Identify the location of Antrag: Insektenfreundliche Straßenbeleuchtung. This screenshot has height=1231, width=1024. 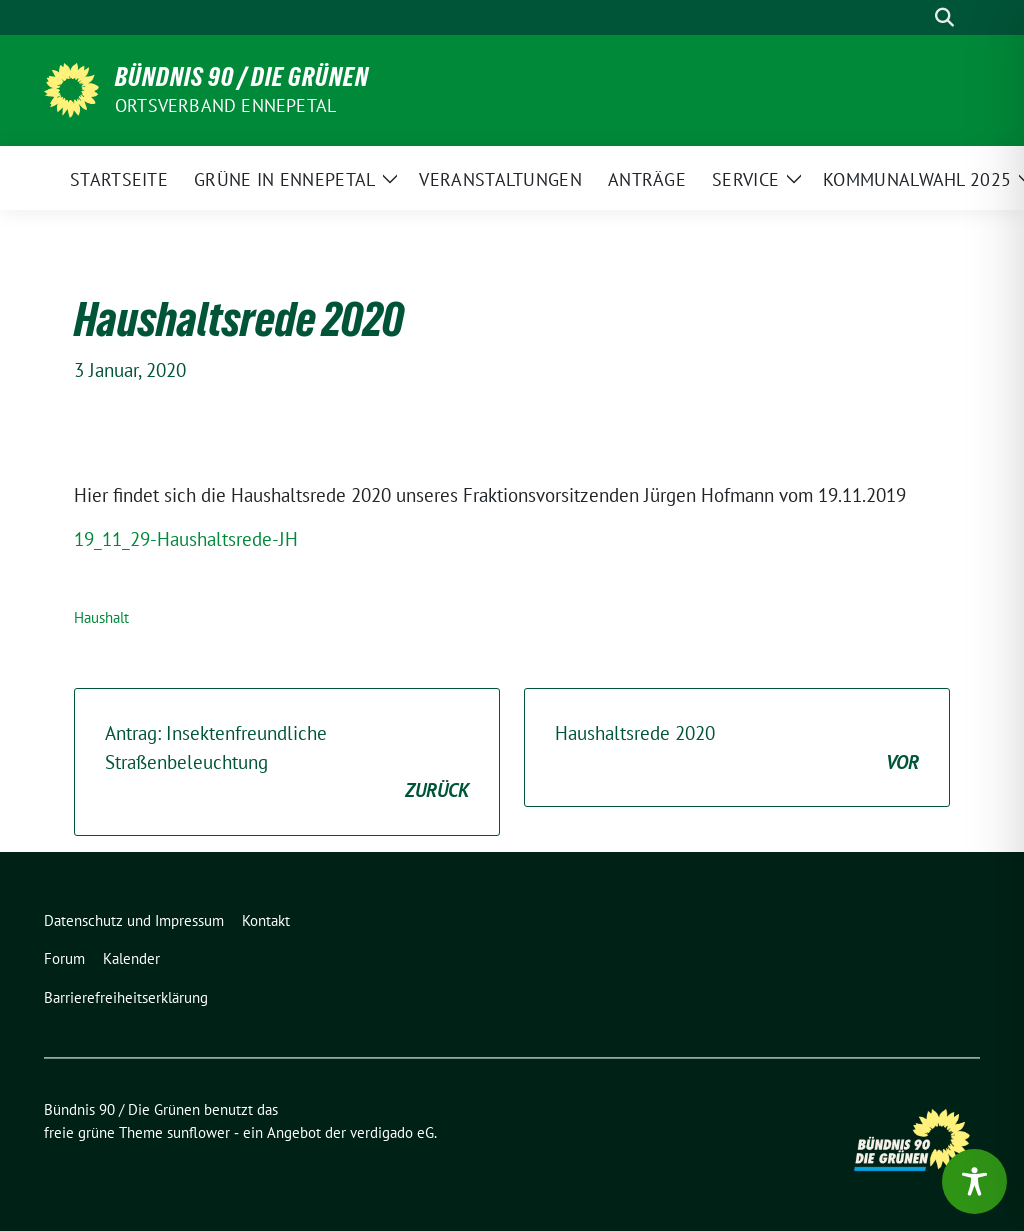
(287, 763).